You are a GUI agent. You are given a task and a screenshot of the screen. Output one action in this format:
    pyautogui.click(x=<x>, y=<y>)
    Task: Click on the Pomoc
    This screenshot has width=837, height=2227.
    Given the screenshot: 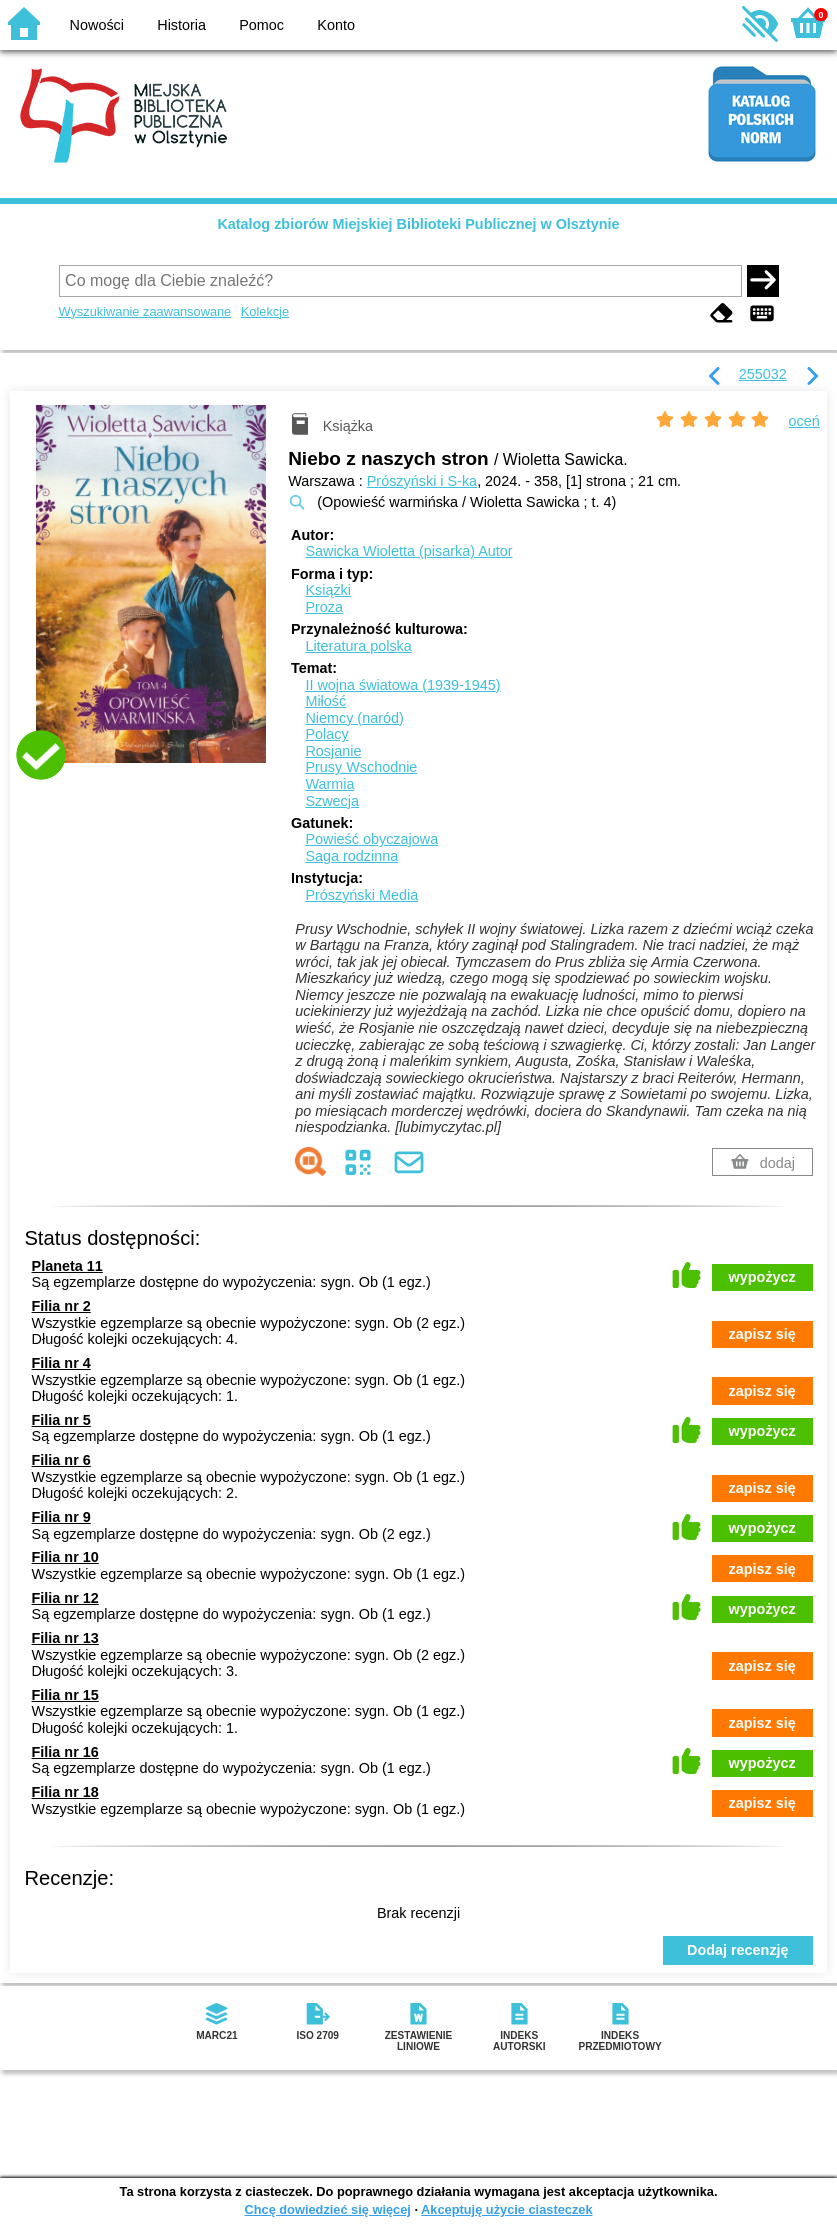 What is the action you would take?
    pyautogui.click(x=261, y=25)
    